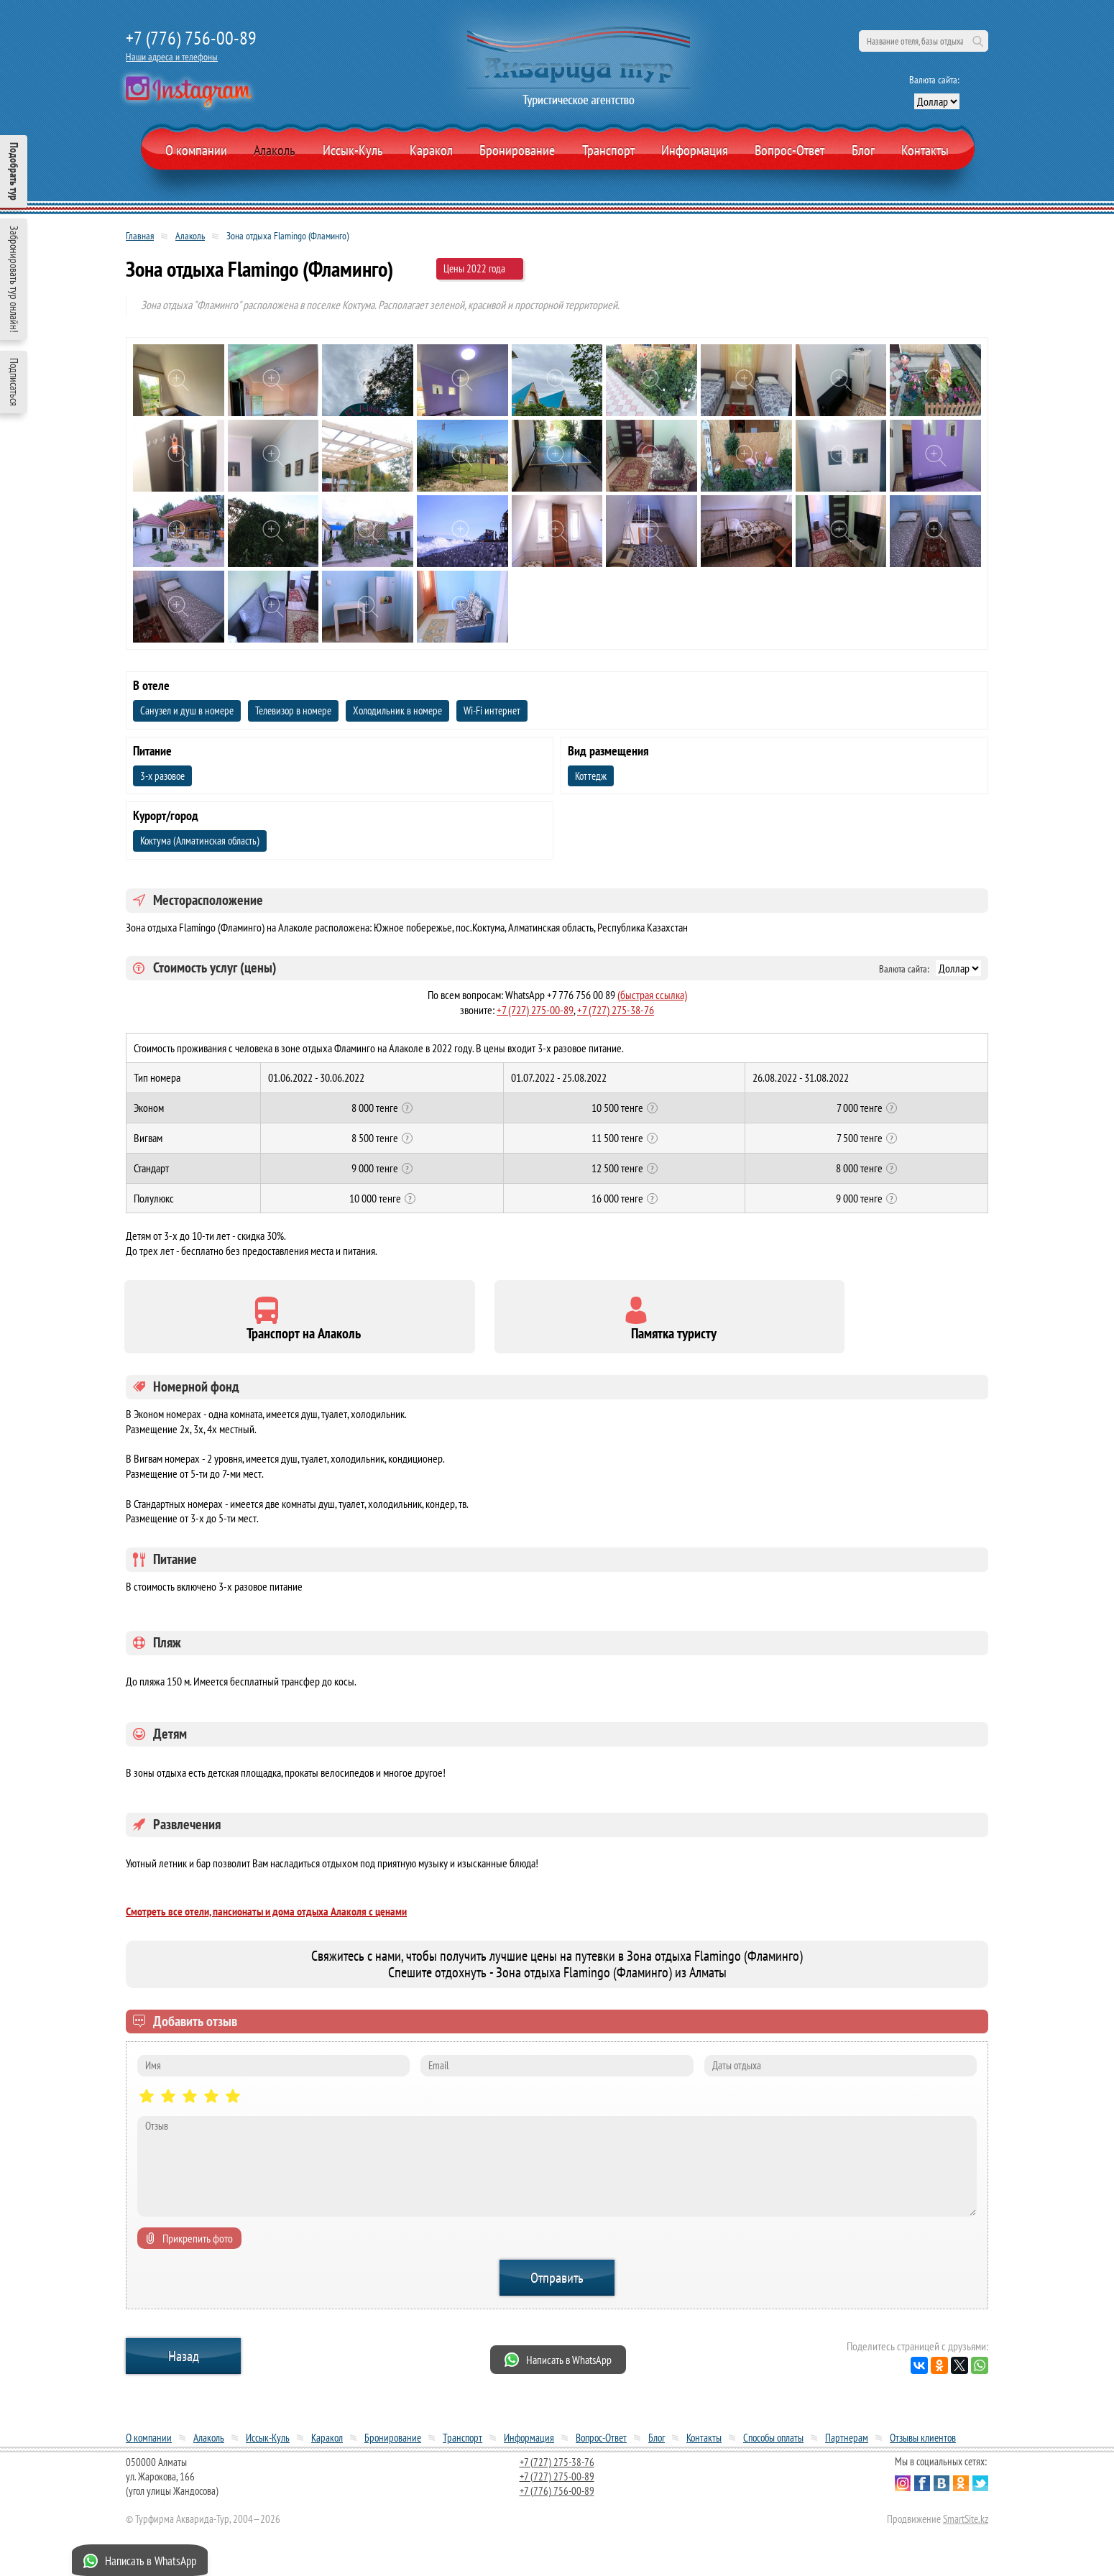 This screenshot has height=2576, width=1114. Describe the element at coordinates (140, 235) in the screenshot. I see `Главная` at that location.